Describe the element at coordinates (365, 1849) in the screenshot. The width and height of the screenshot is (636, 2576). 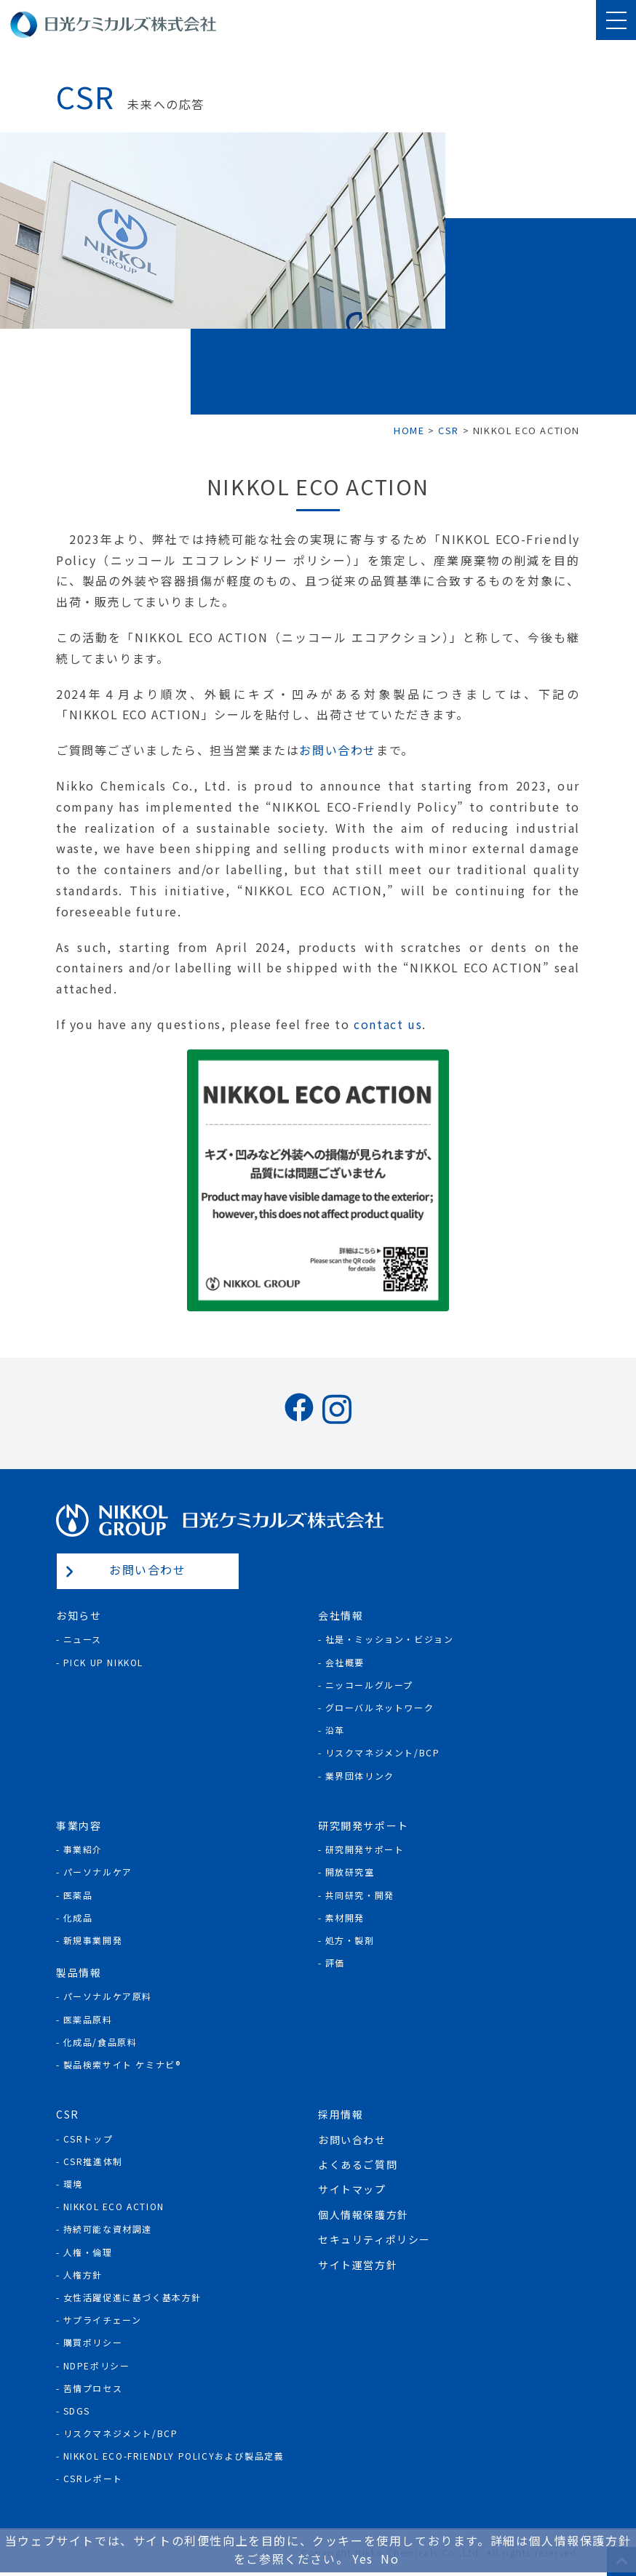
I see `研究開発サポート` at that location.